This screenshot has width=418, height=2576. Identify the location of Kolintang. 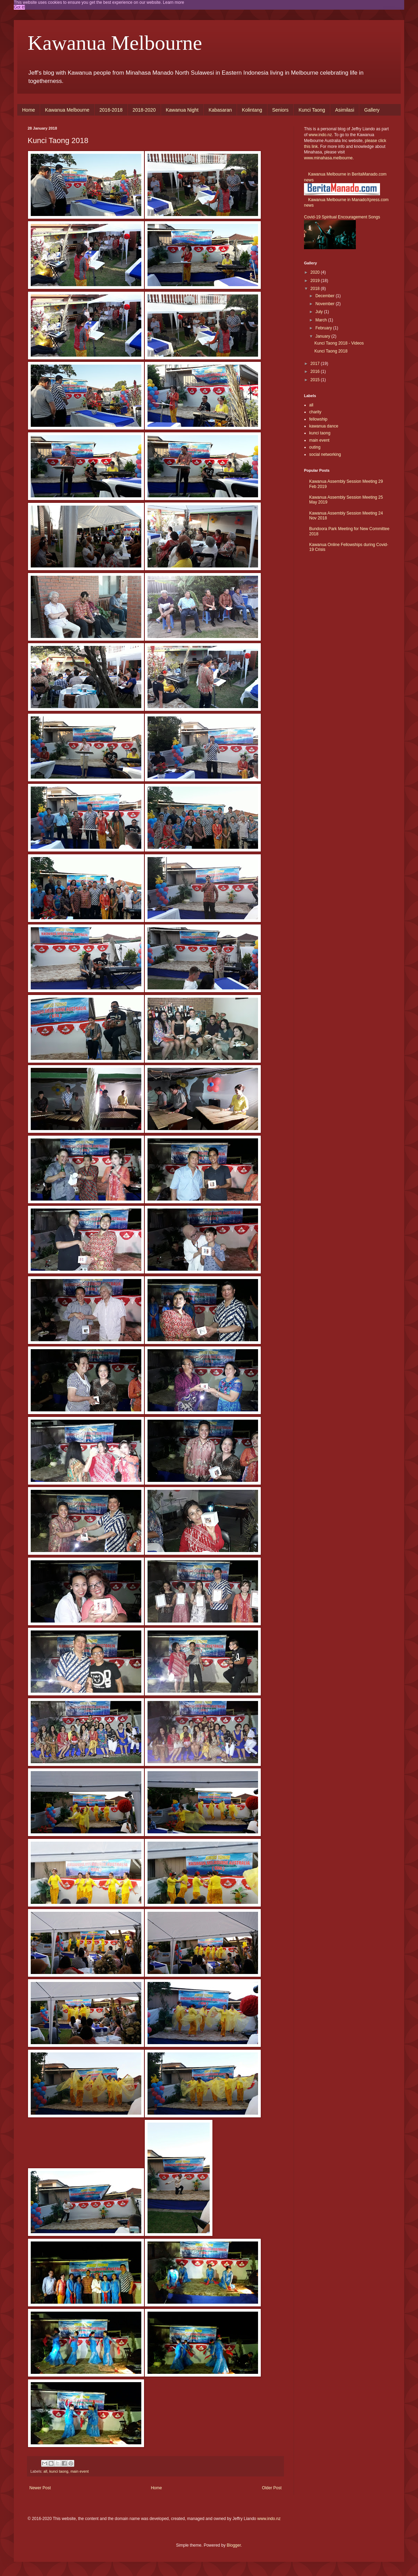
(252, 110).